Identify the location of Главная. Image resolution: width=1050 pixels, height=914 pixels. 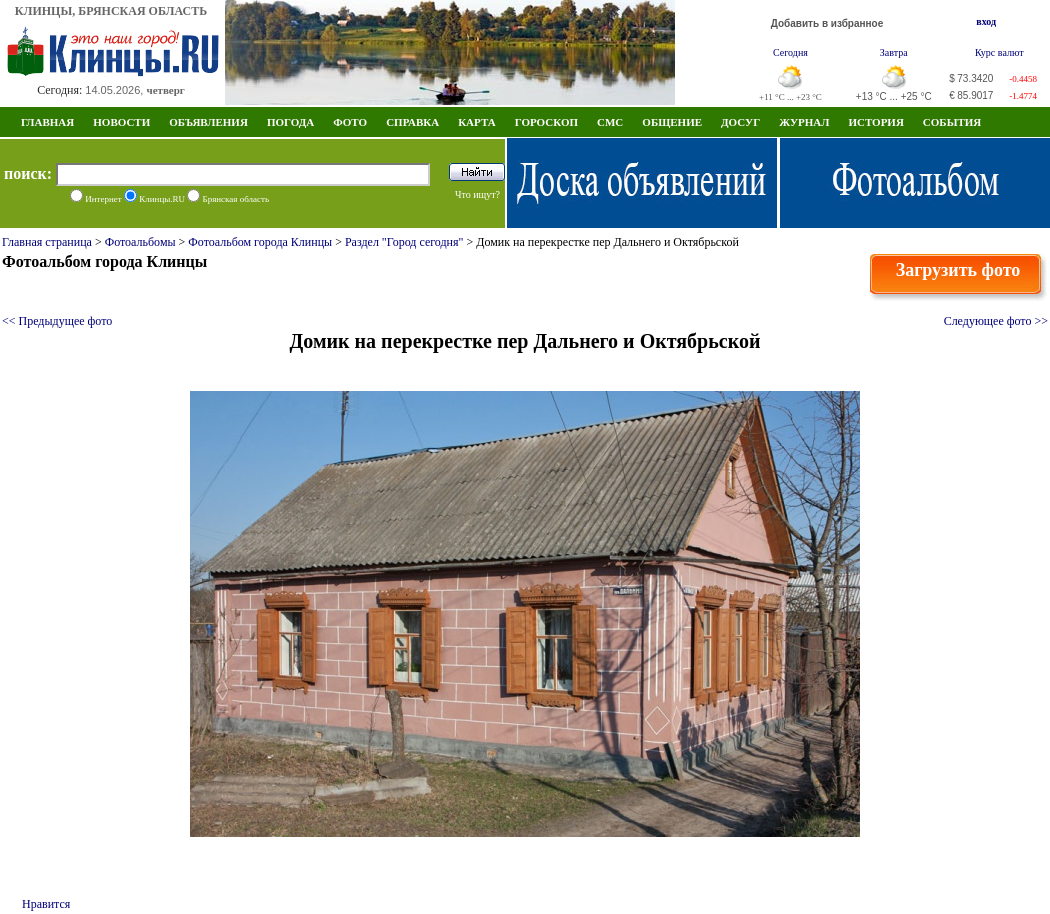
(47, 122).